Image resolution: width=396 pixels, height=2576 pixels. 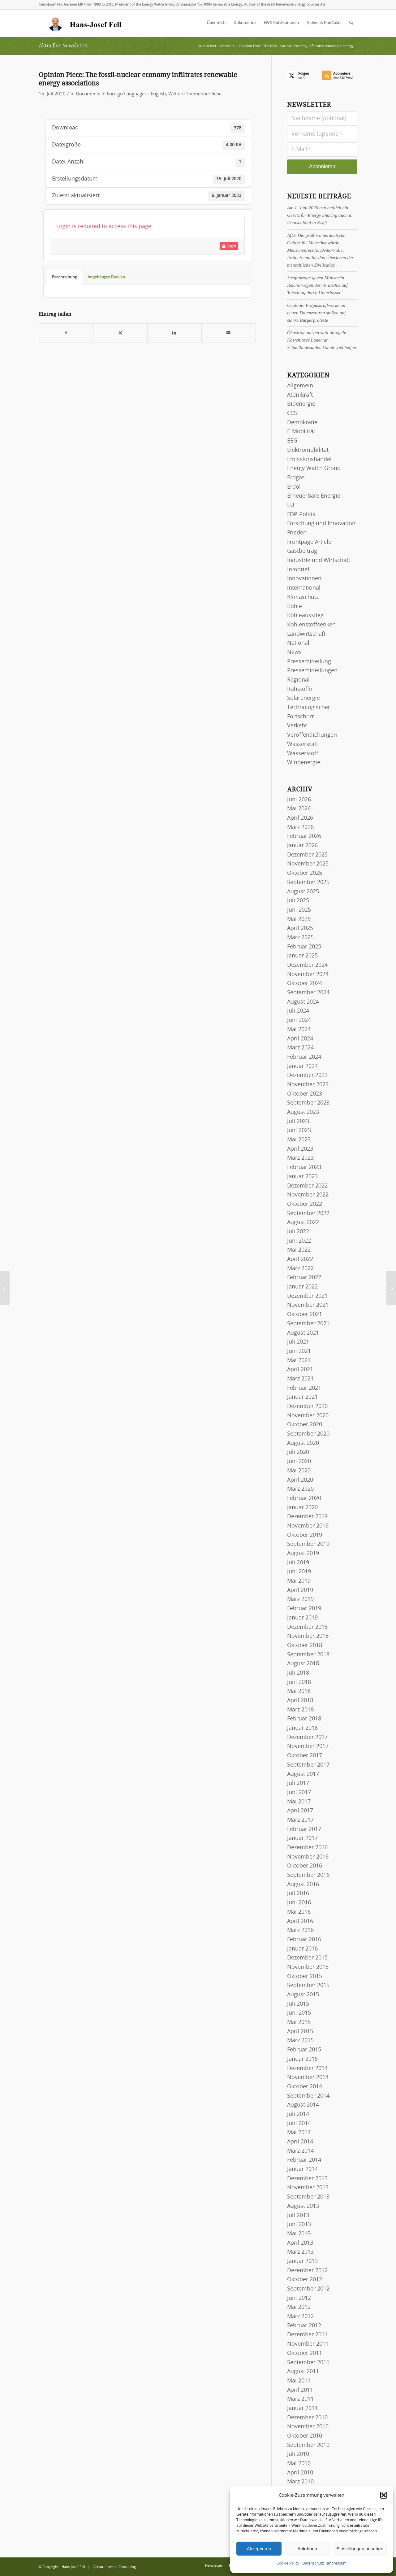 What do you see at coordinates (300, 2142) in the screenshot?
I see `April 2014` at bounding box center [300, 2142].